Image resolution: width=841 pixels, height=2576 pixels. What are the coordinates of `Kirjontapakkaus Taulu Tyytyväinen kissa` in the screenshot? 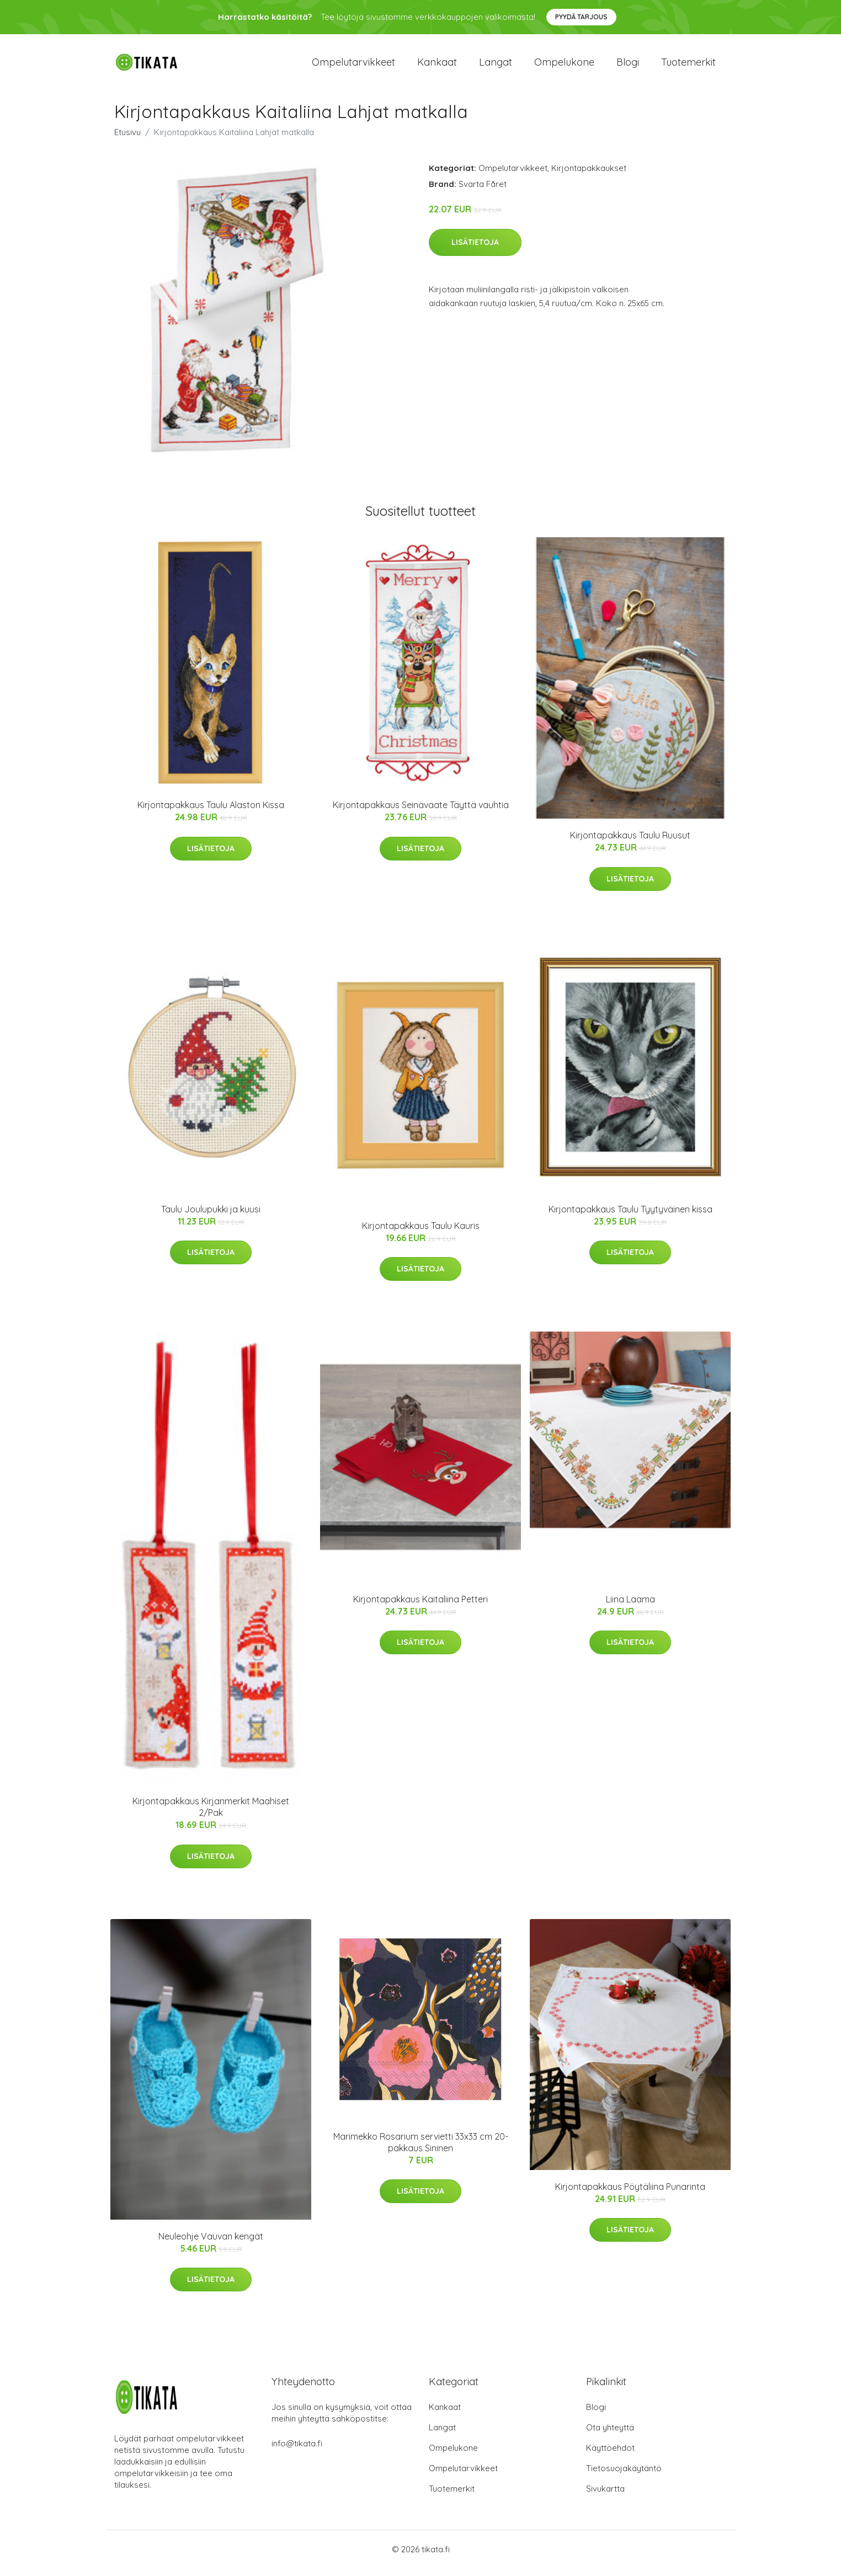 It's located at (630, 1216).